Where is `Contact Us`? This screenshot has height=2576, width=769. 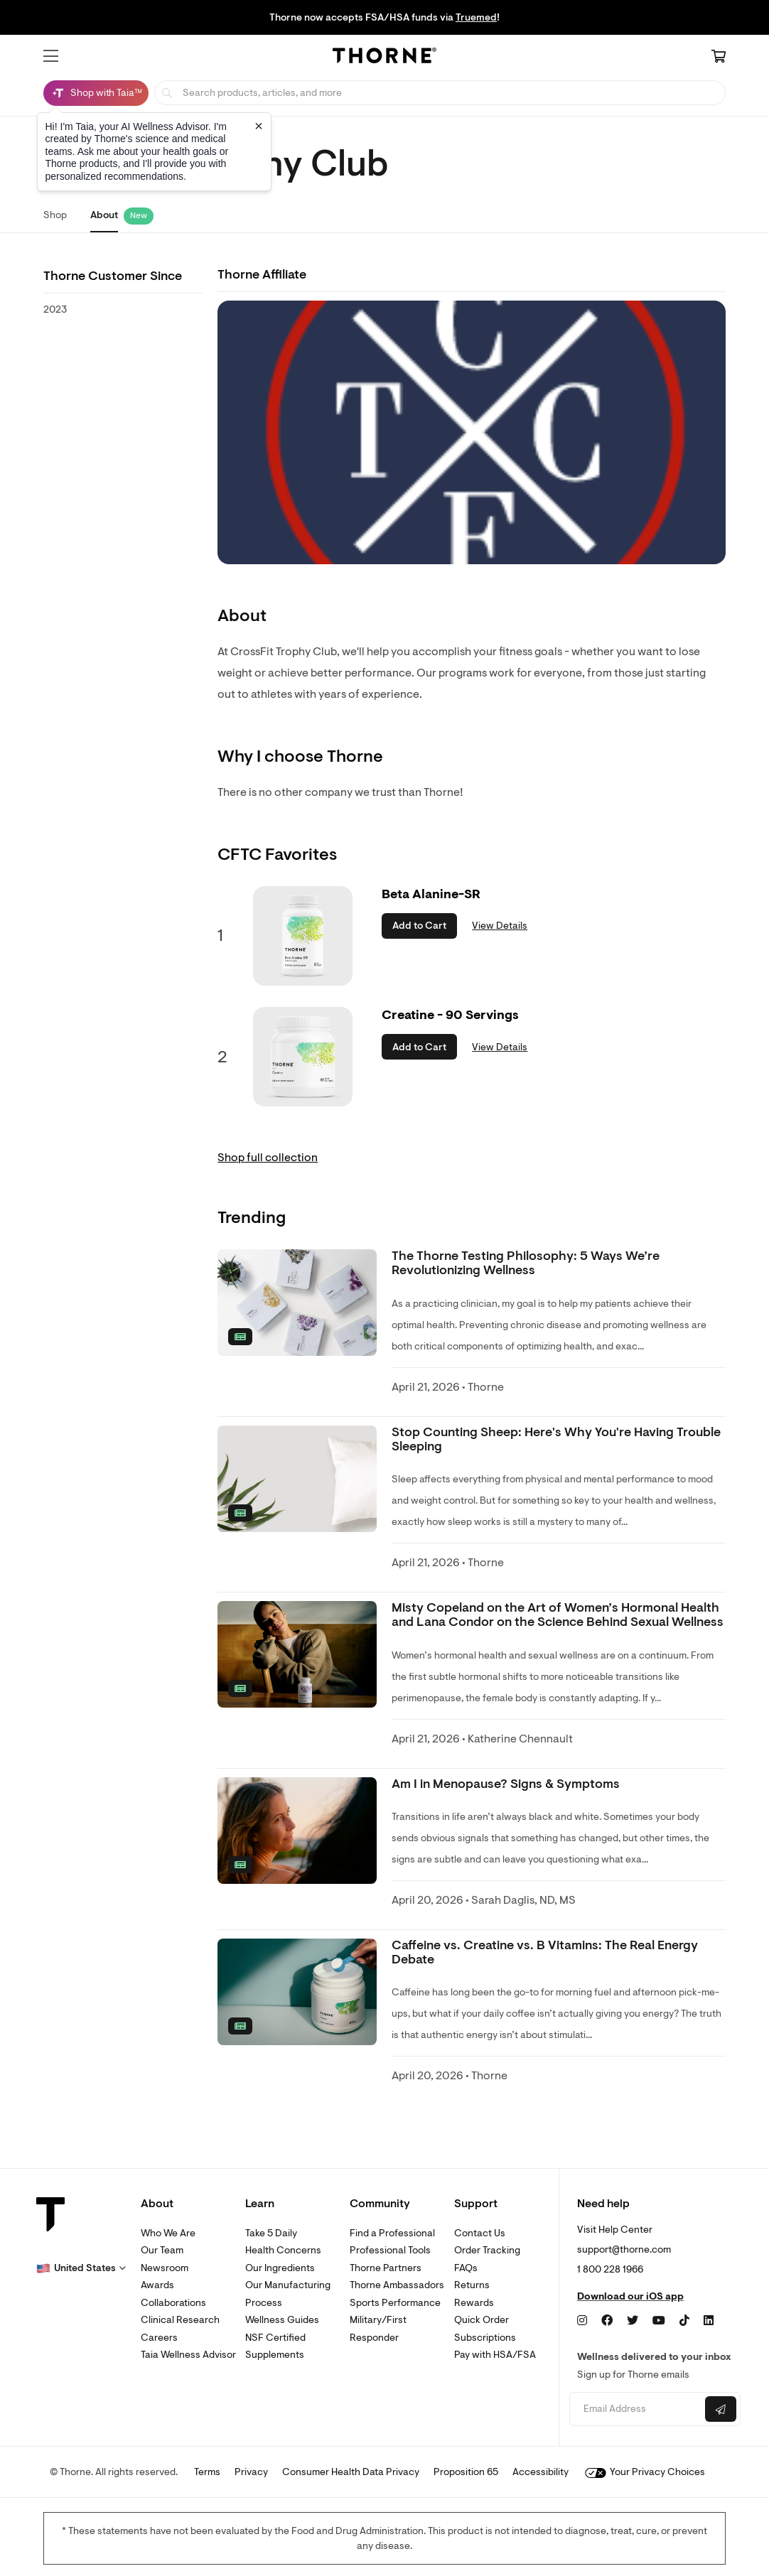 Contact Us is located at coordinates (479, 2233).